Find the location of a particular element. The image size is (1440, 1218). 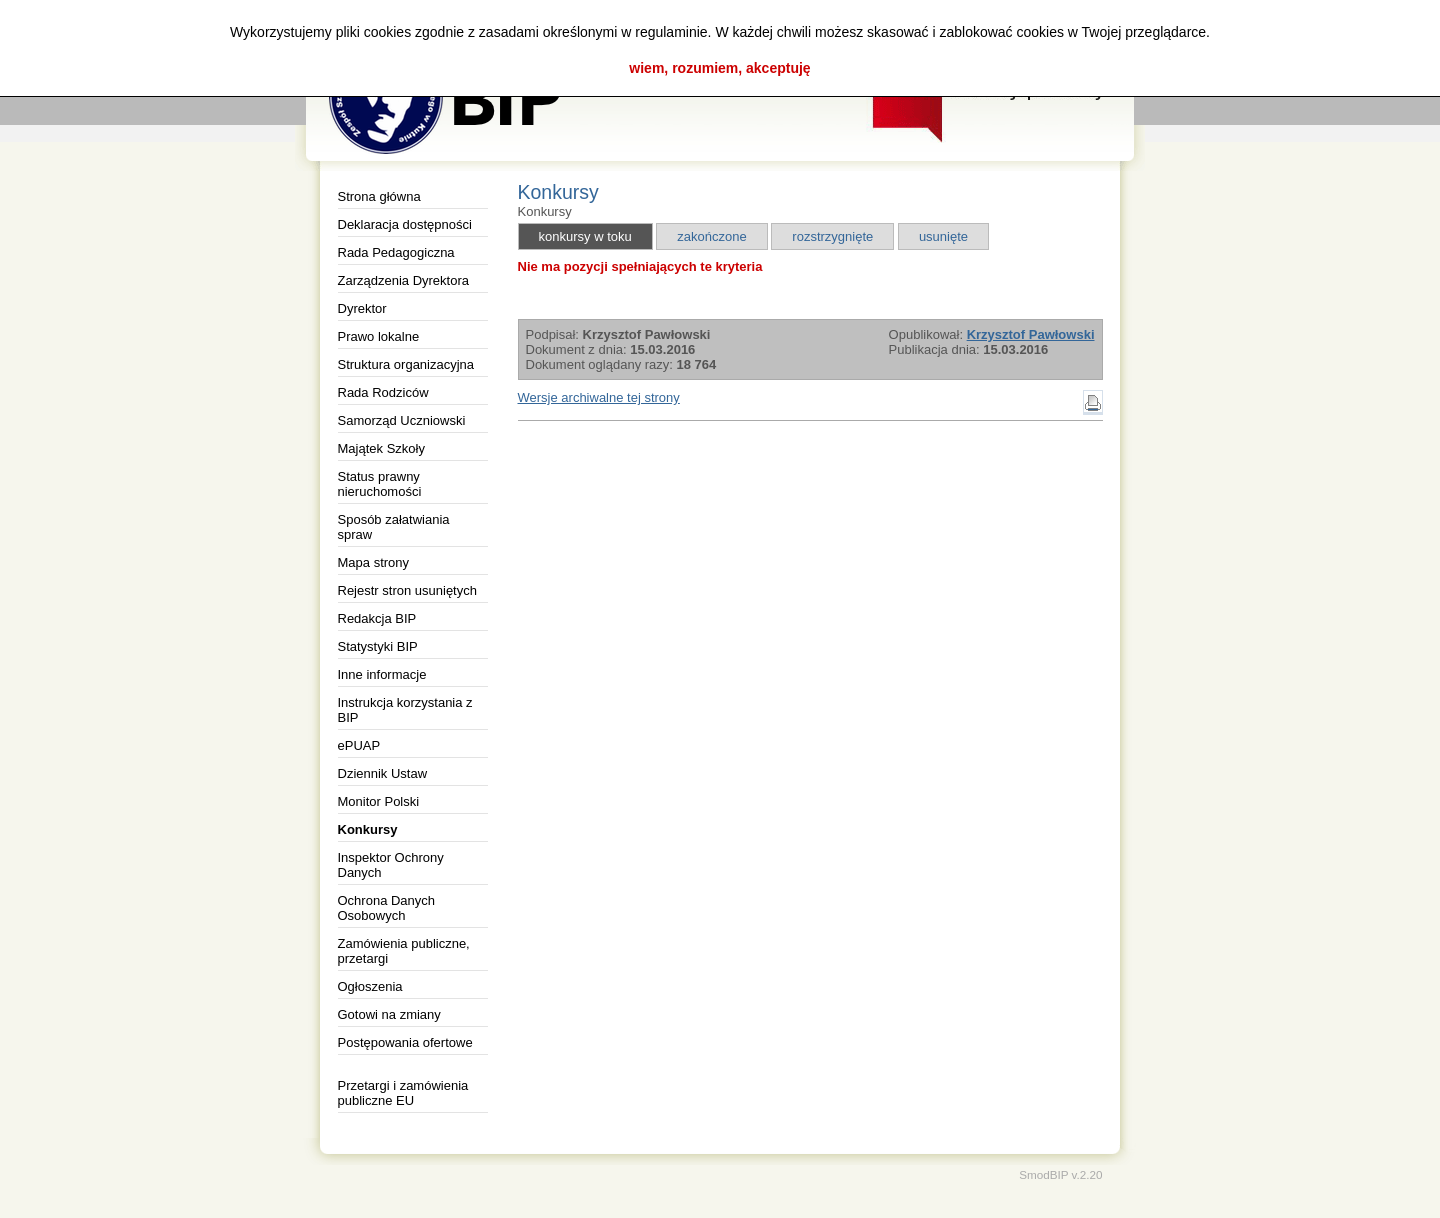

Przetargi i zamówienia publiczne EU is located at coordinates (403, 1093).